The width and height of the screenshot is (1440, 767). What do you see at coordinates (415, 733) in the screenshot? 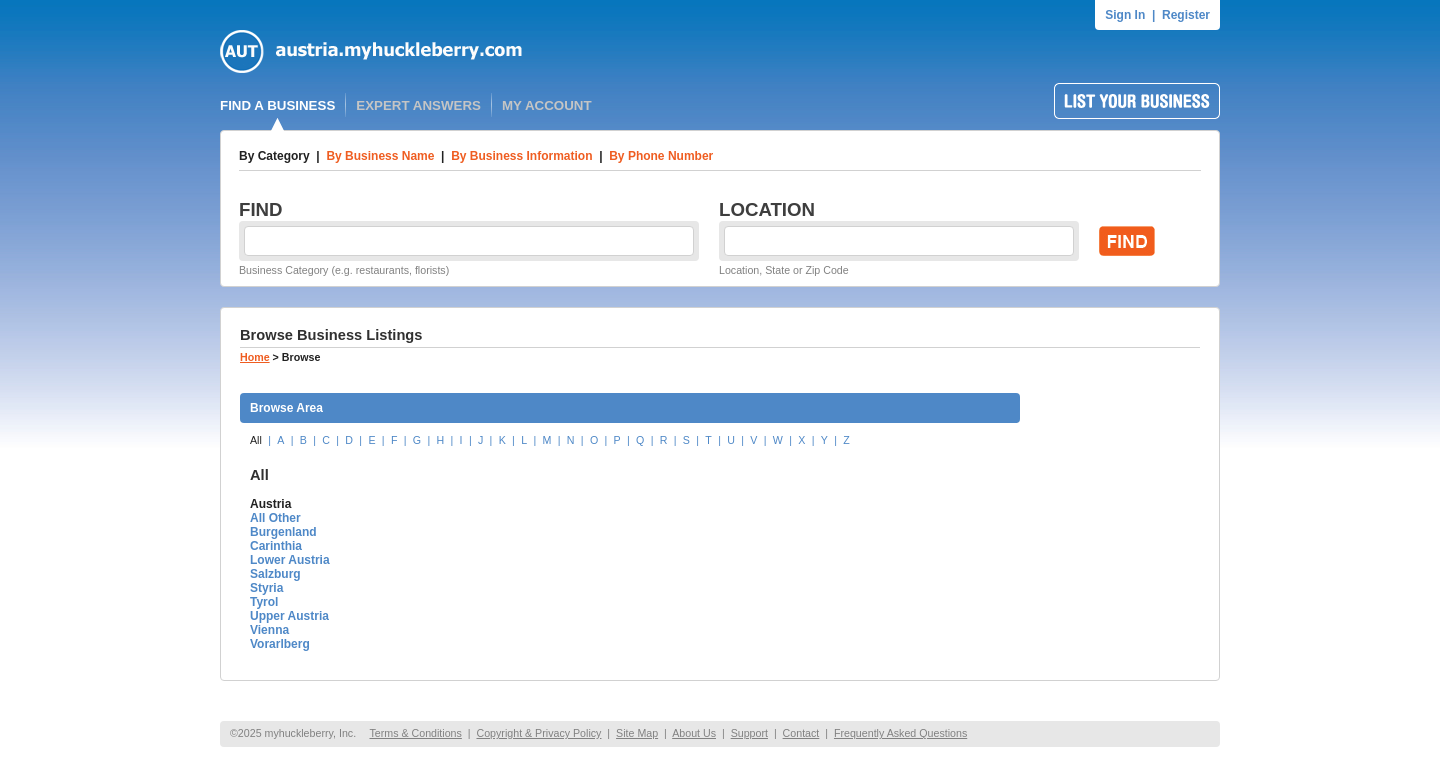
I see `Terms & Conditions` at bounding box center [415, 733].